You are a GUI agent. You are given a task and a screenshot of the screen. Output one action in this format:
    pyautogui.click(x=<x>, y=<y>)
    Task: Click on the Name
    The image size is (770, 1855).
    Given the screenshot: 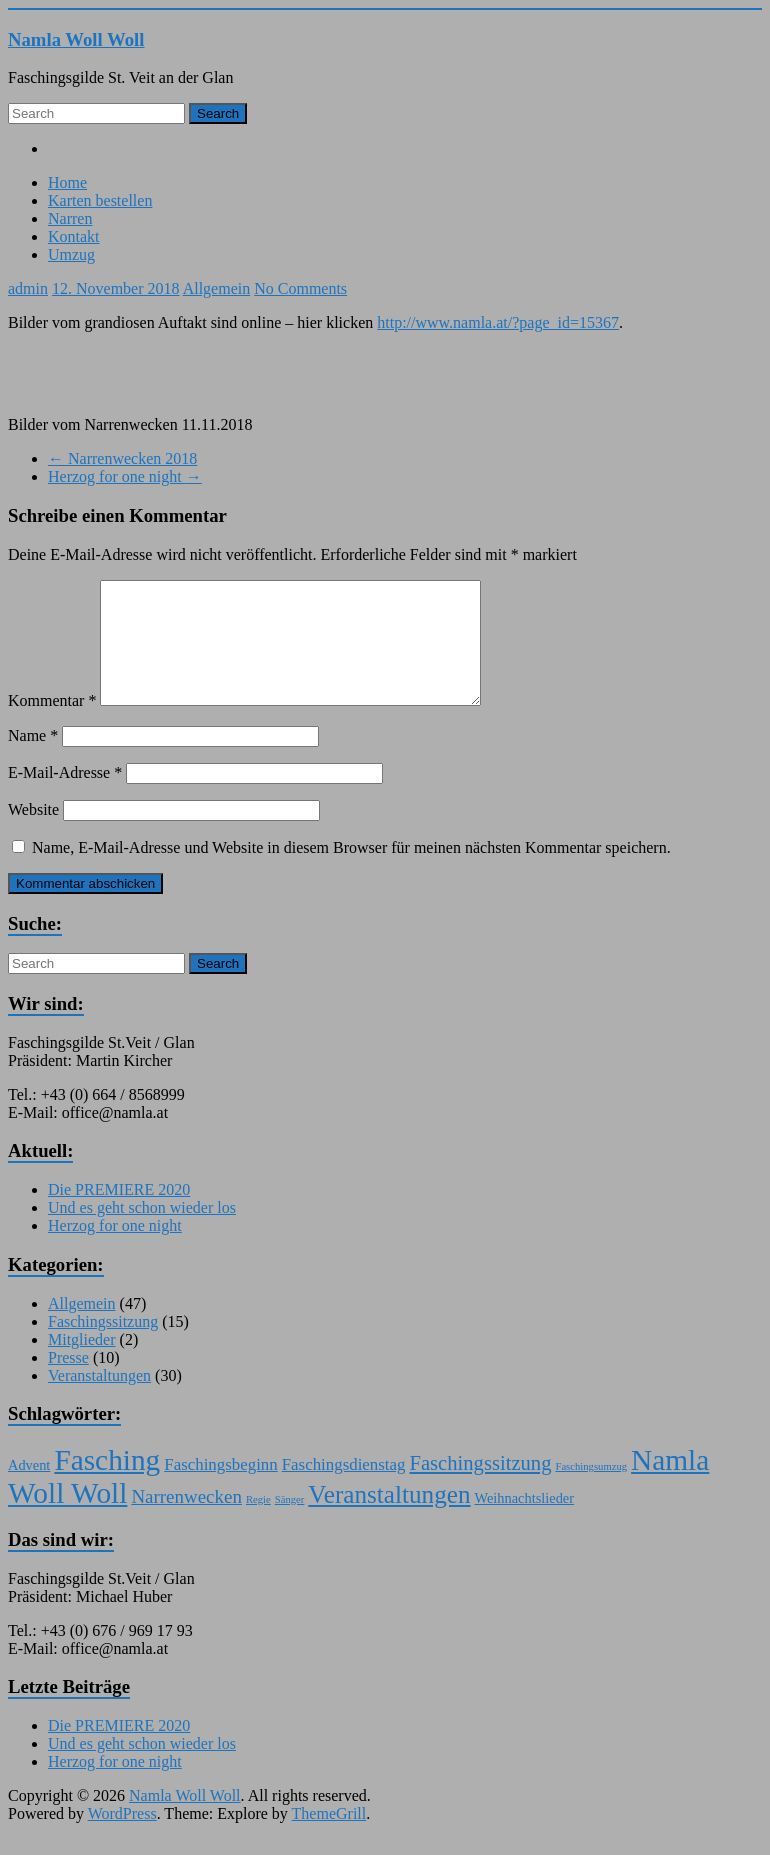 What is the action you would take?
    pyautogui.click(x=33, y=759)
    